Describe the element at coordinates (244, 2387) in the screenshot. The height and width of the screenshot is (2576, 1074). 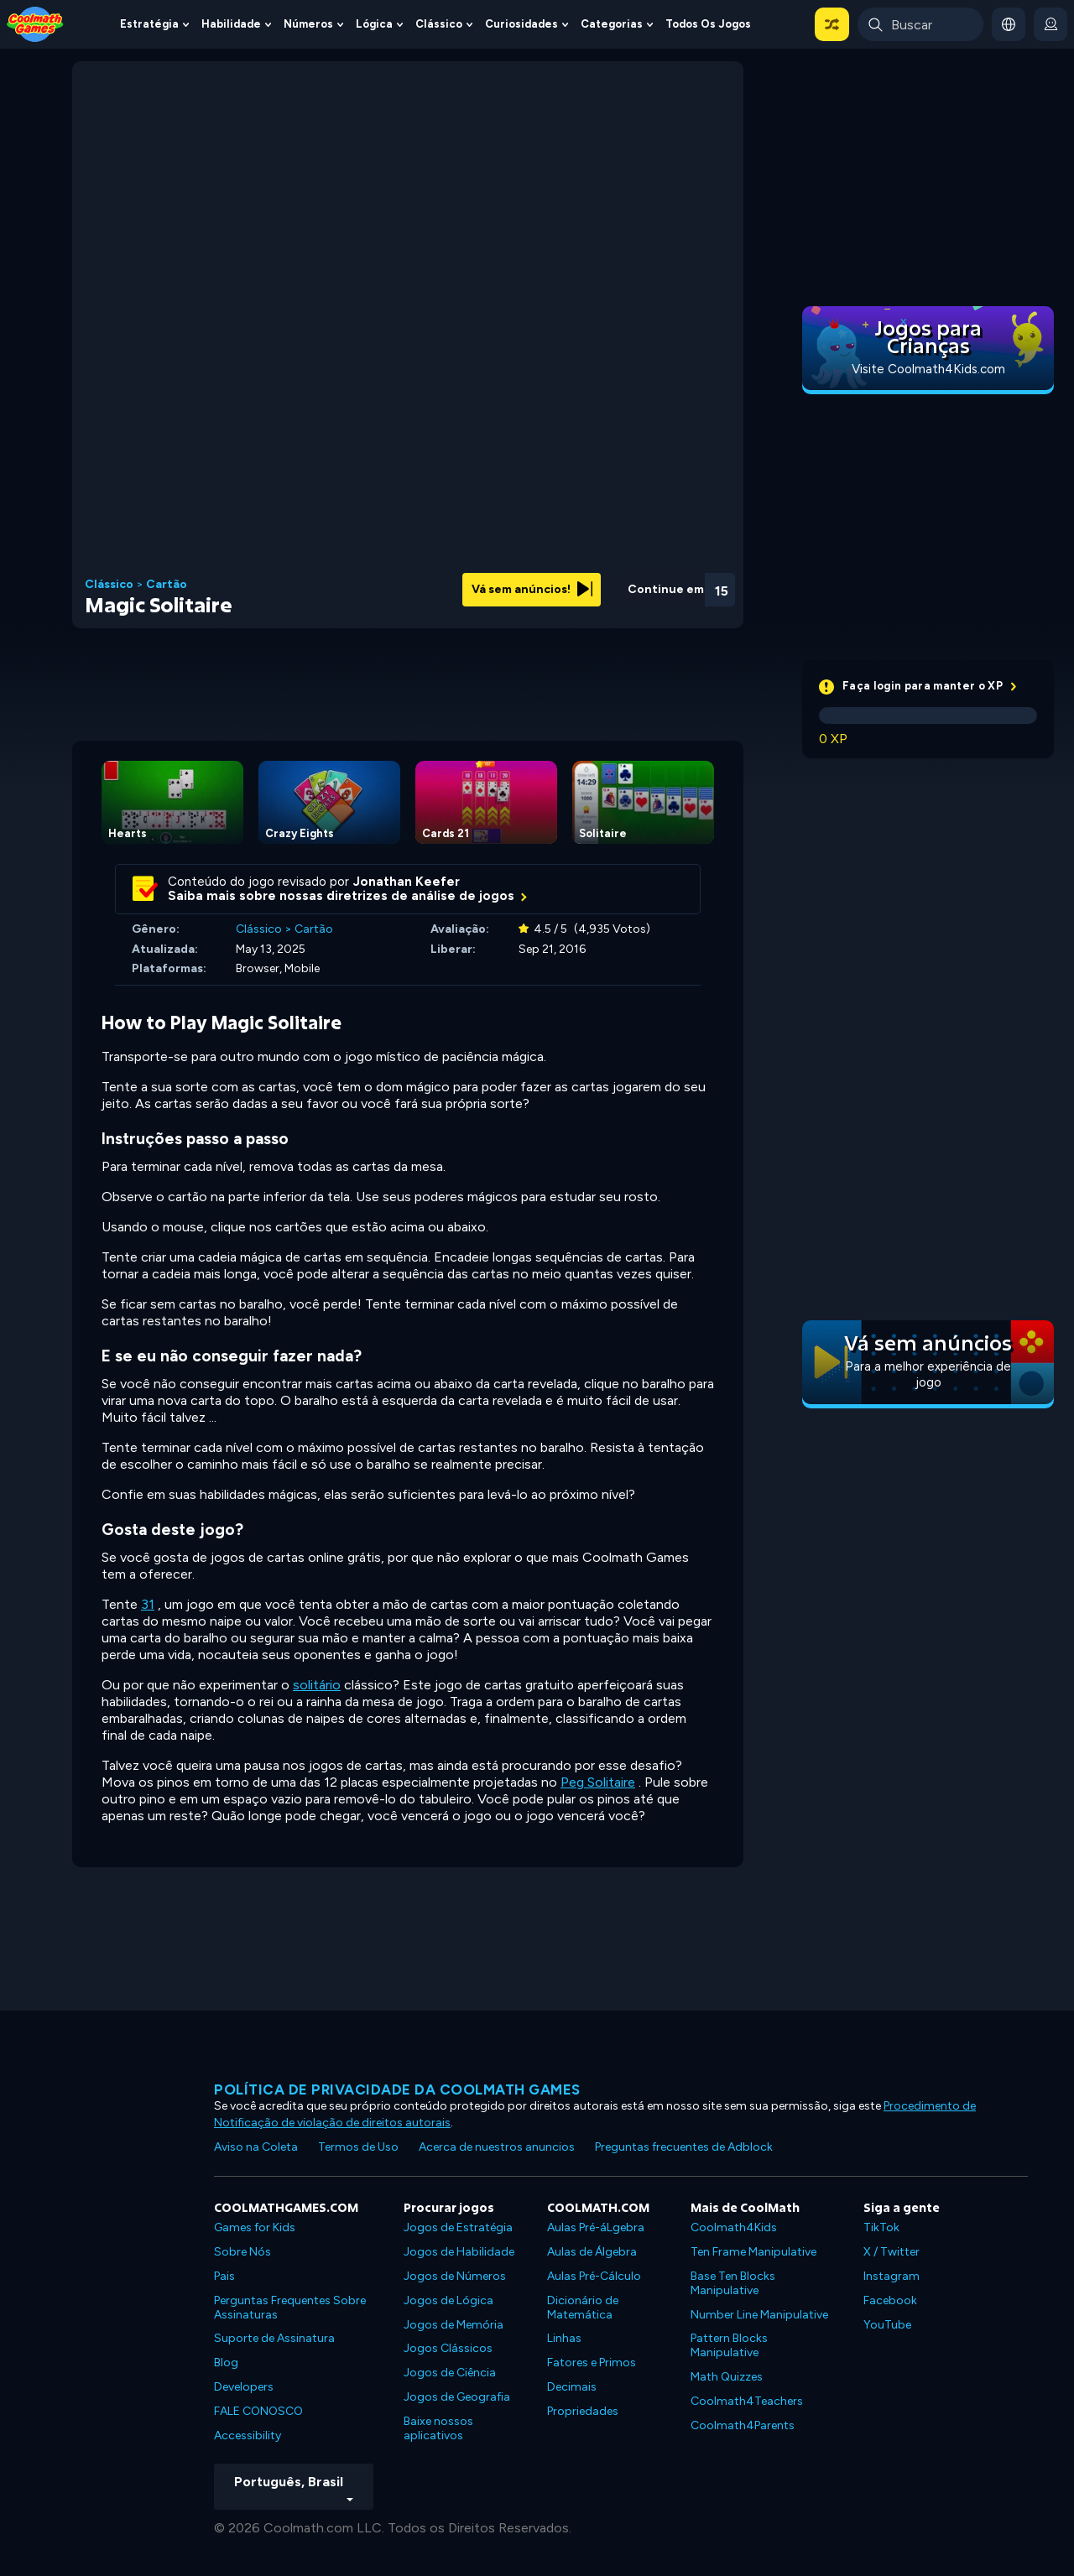
I see `Developers` at that location.